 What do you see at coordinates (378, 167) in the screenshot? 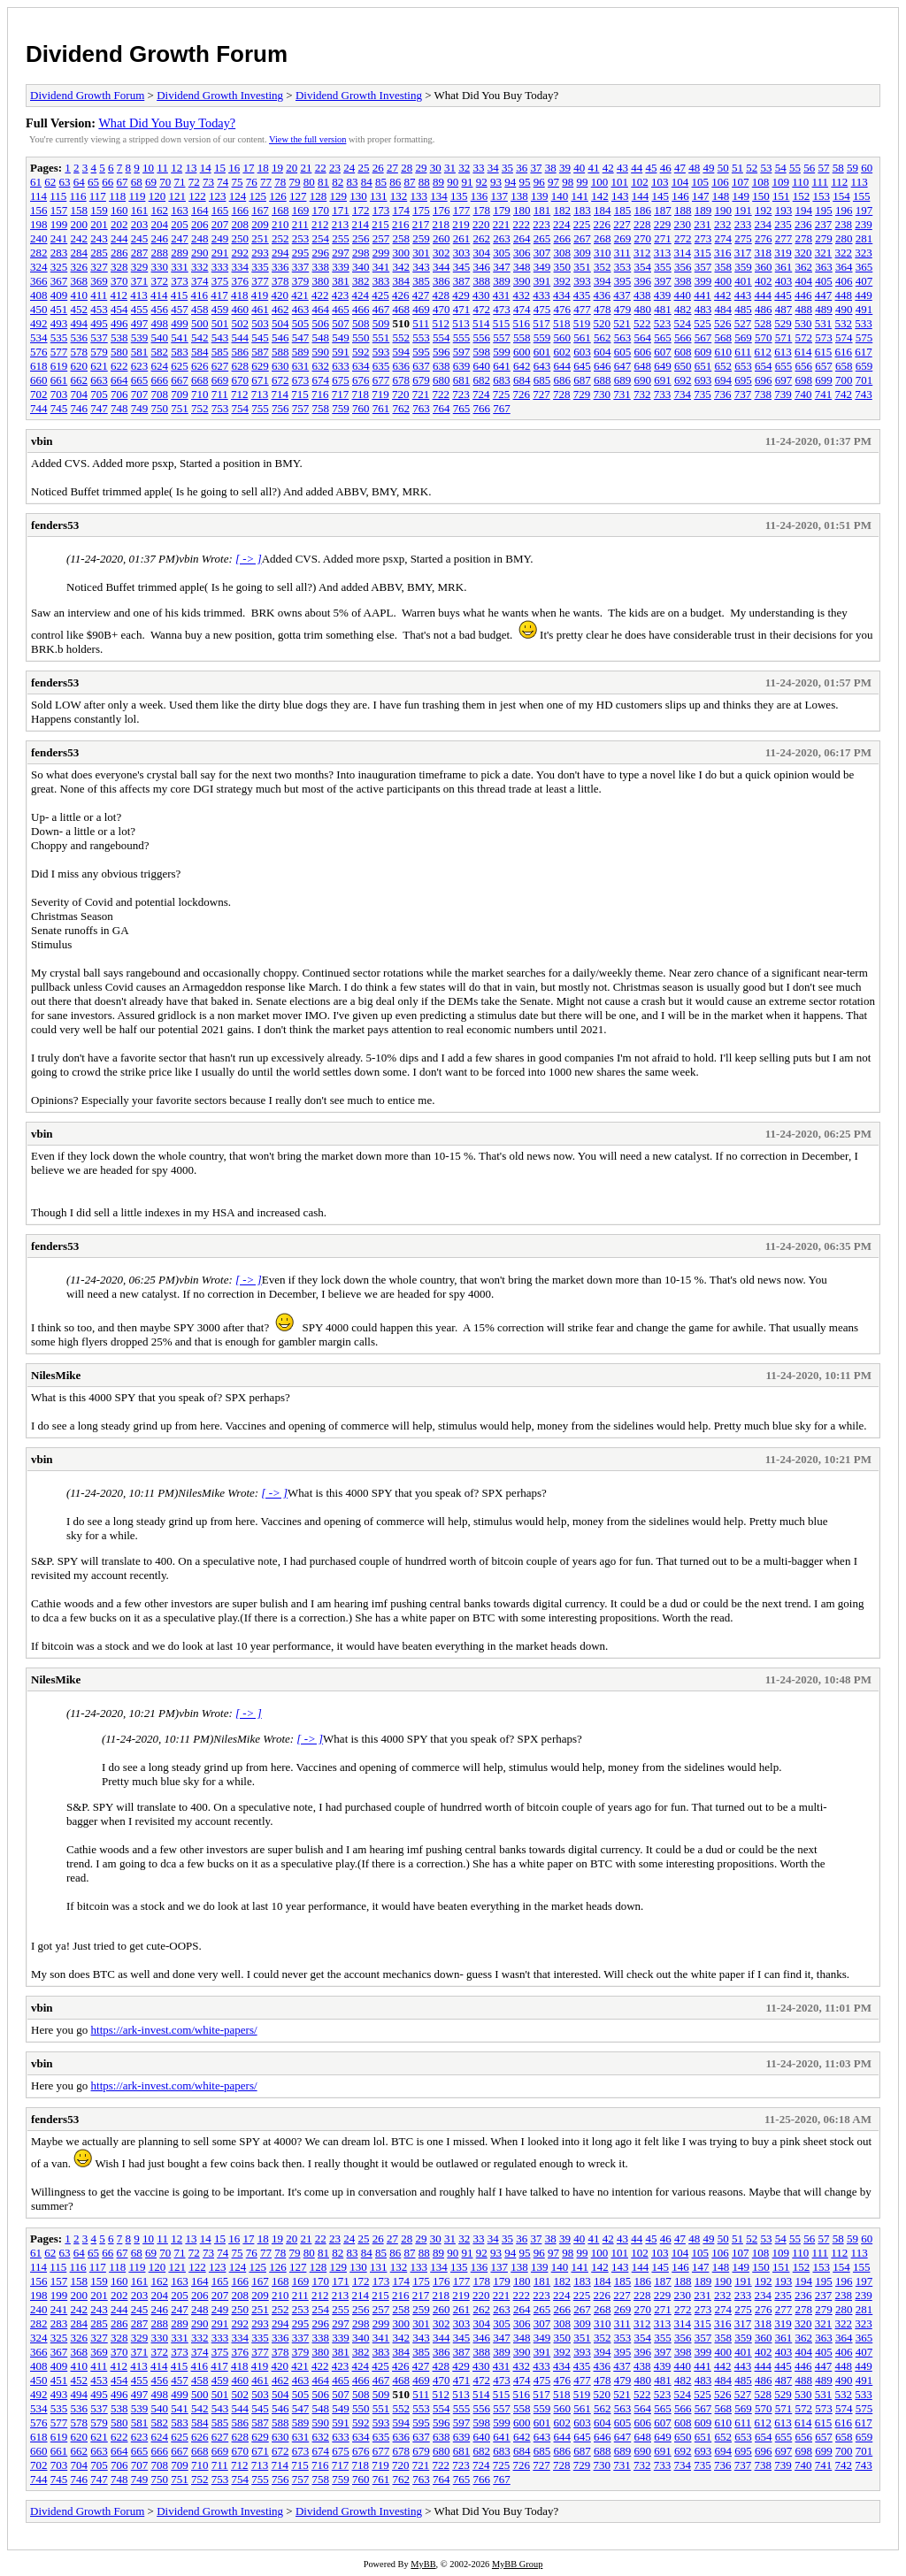
I see `26` at bounding box center [378, 167].